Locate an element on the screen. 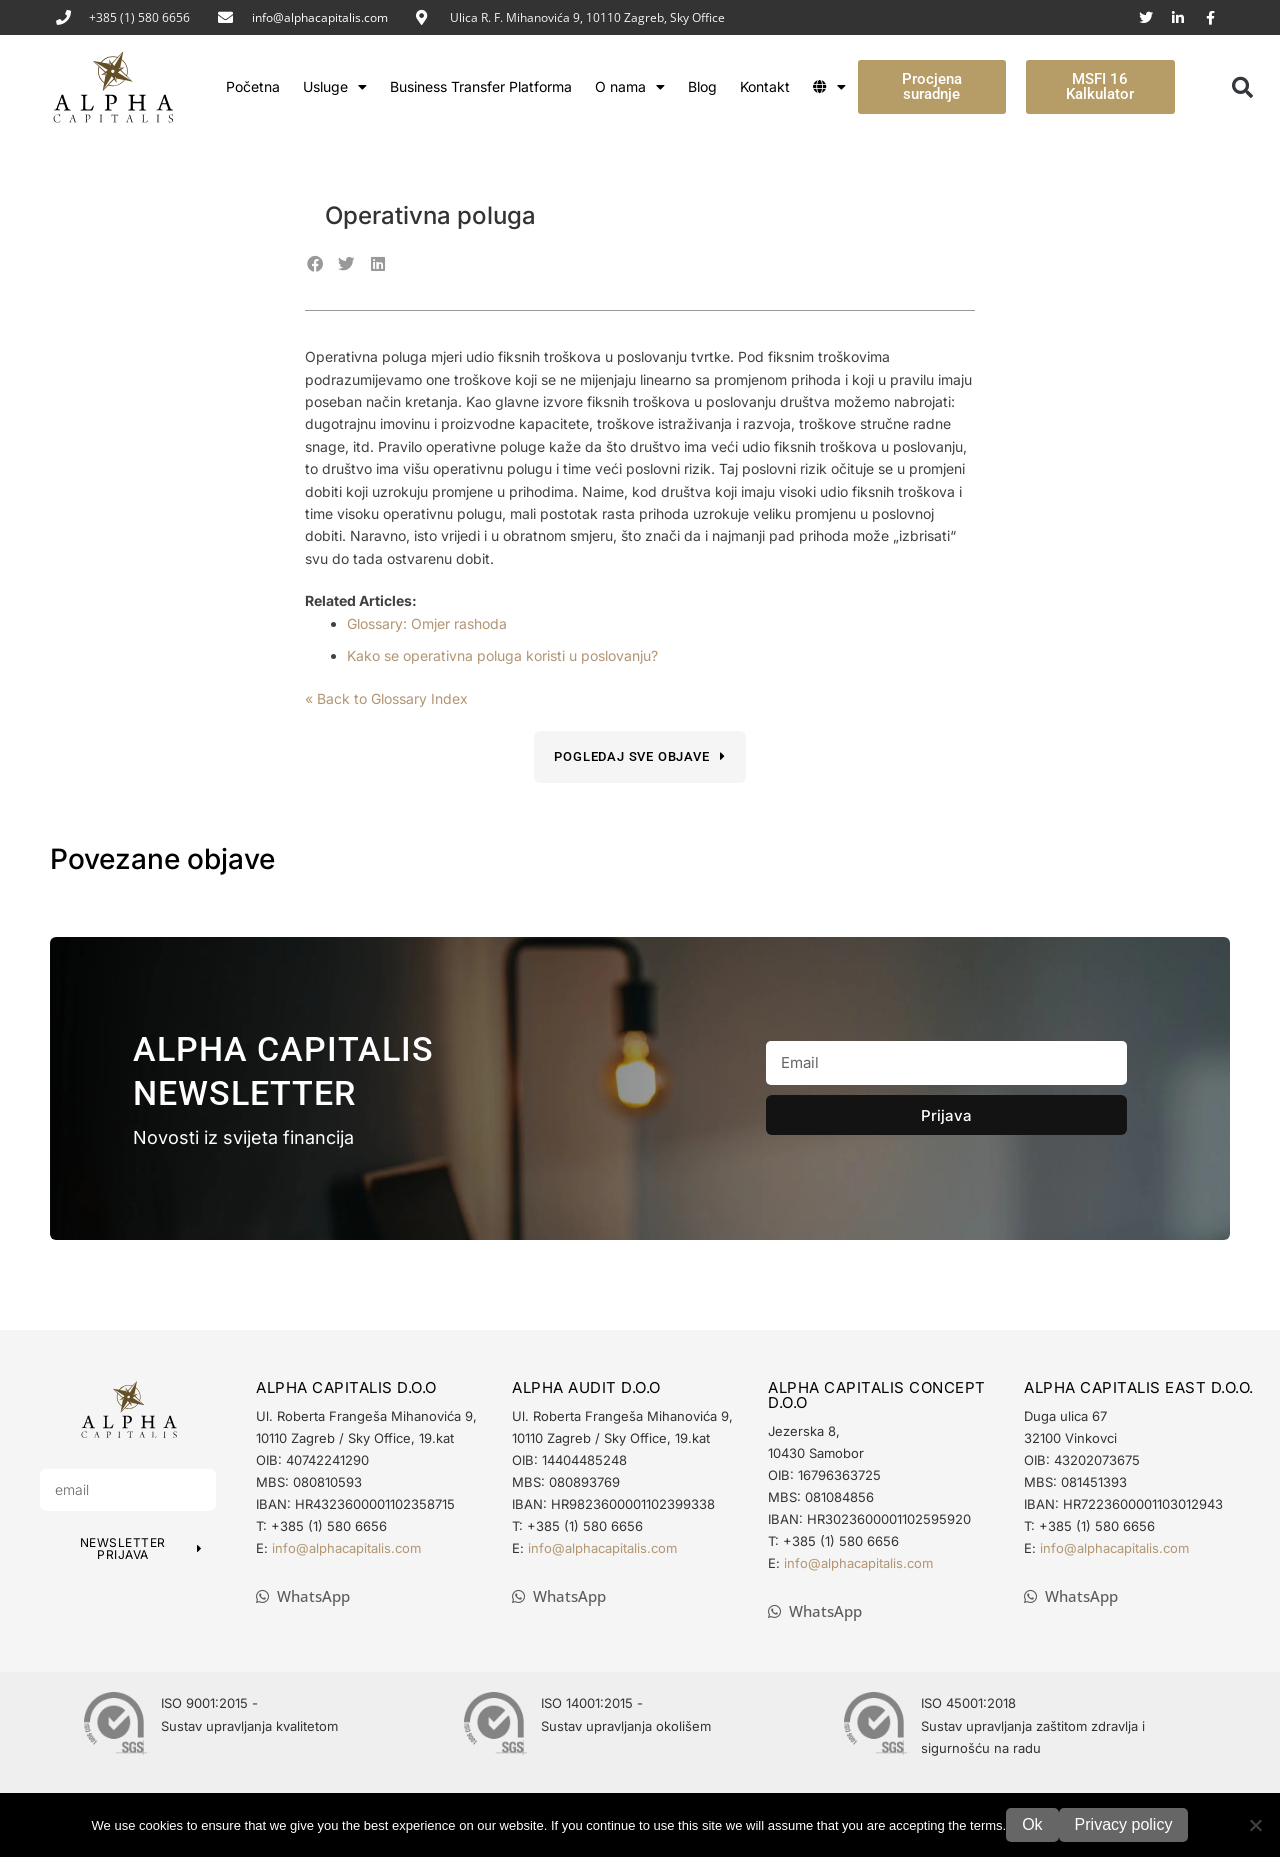 This screenshot has height=1857, width=1280. Blog is located at coordinates (702, 86).